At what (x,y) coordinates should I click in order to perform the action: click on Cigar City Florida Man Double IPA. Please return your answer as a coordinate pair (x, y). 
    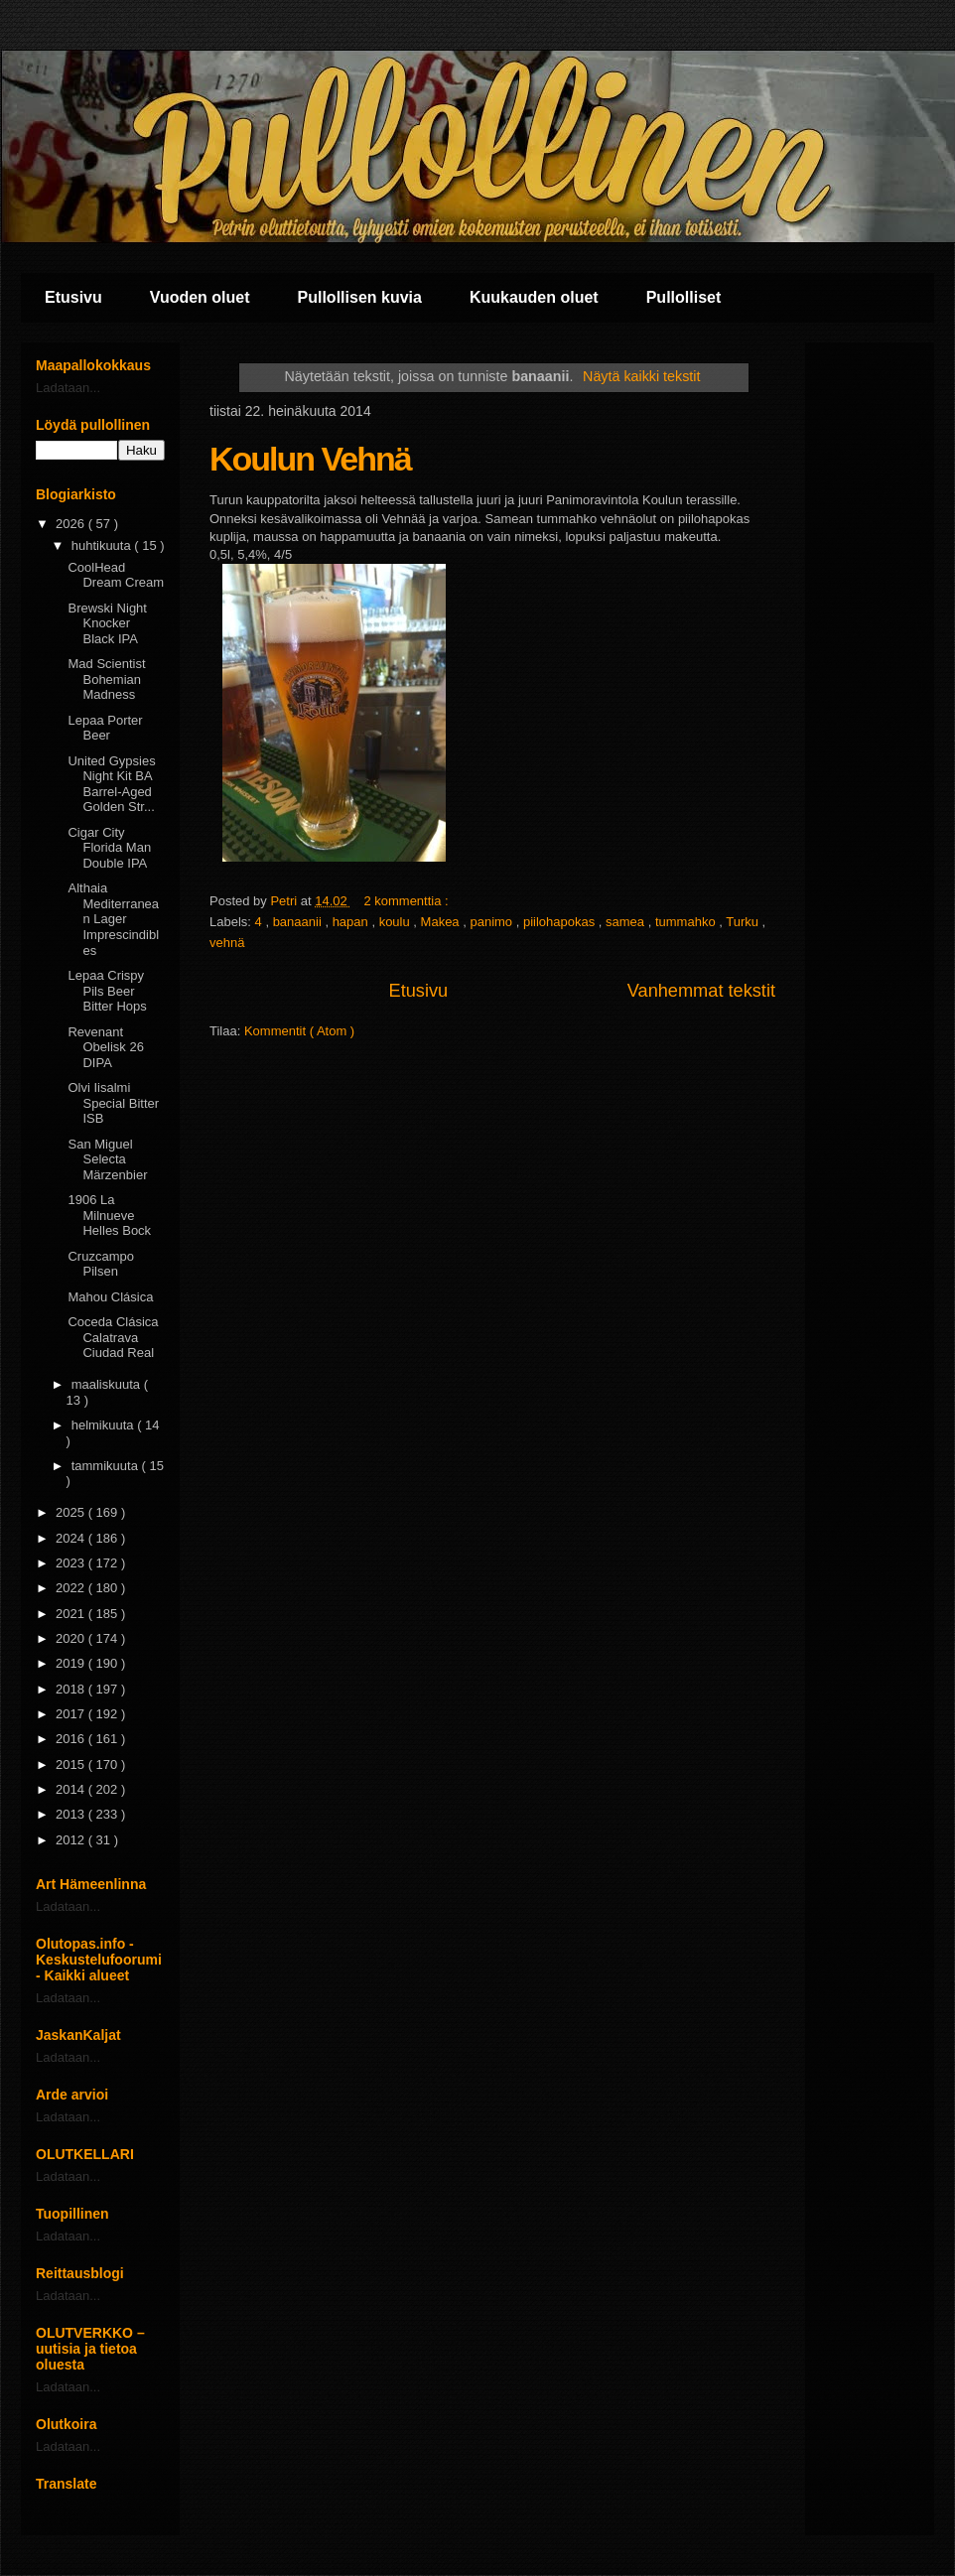
    Looking at the image, I should click on (109, 848).